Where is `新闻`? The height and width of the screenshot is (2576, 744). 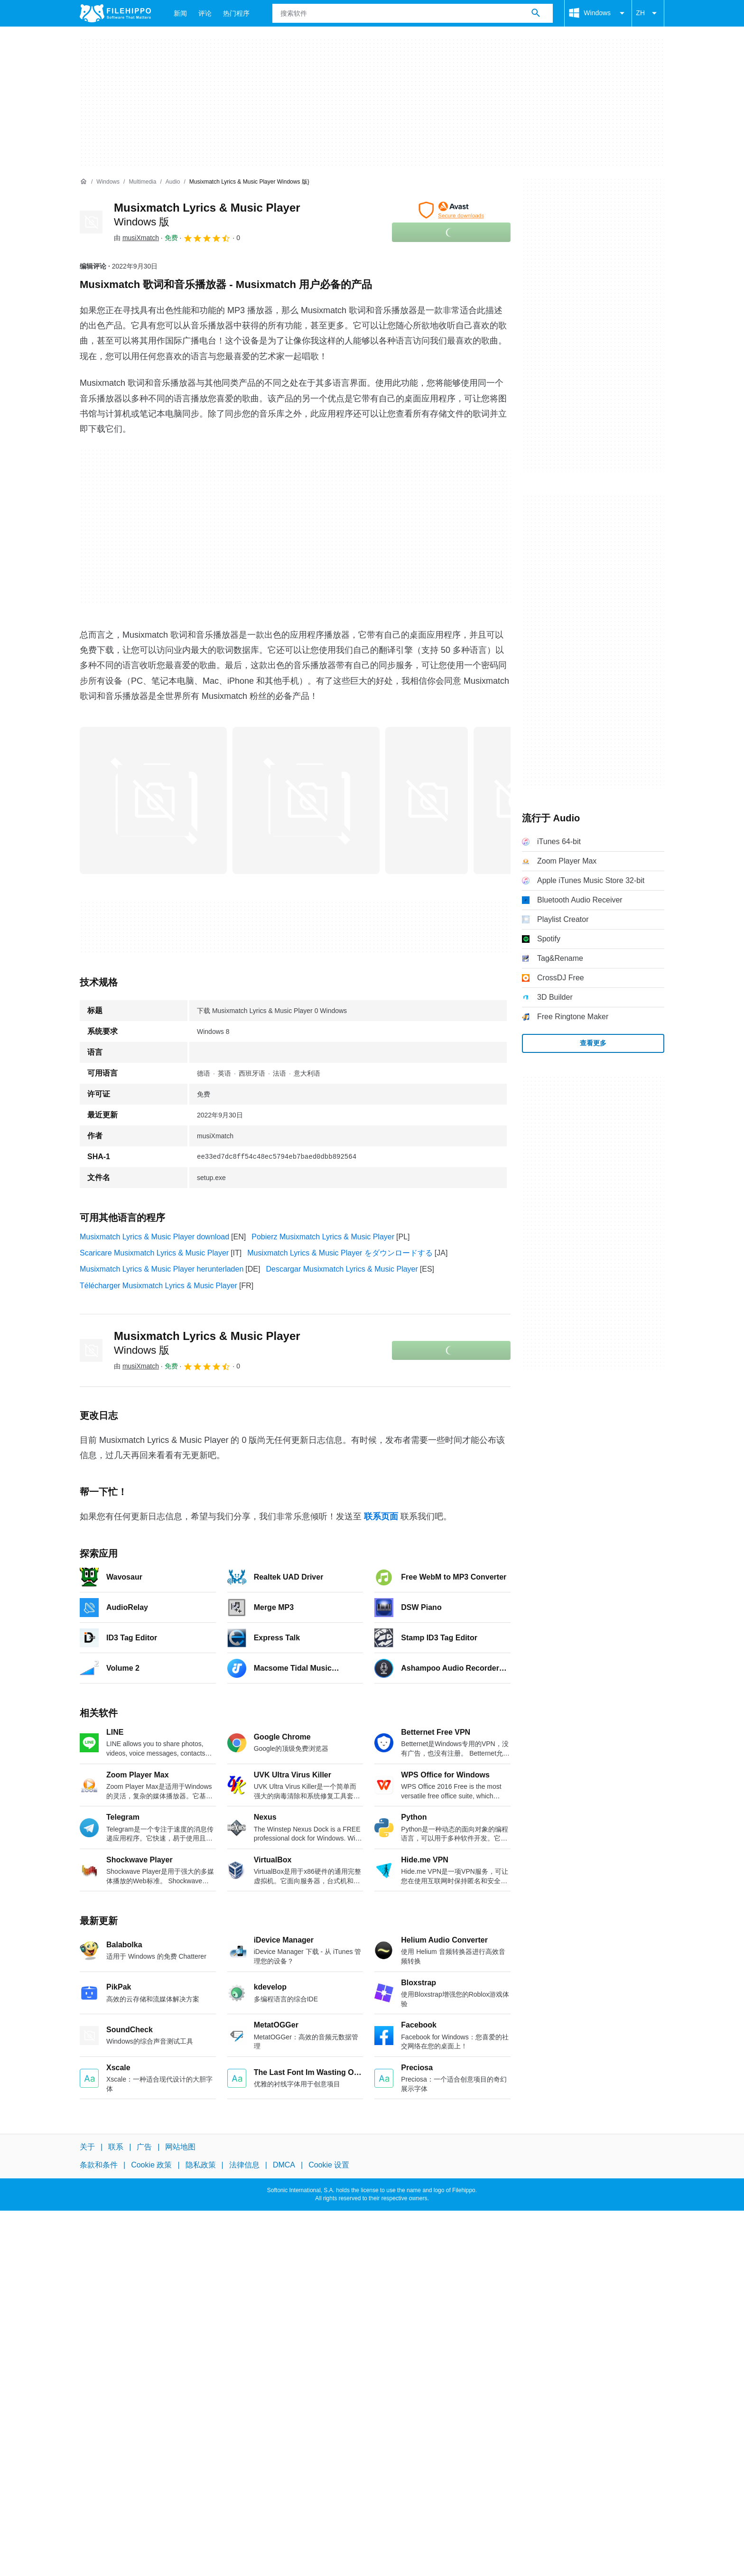 新闻 is located at coordinates (180, 13).